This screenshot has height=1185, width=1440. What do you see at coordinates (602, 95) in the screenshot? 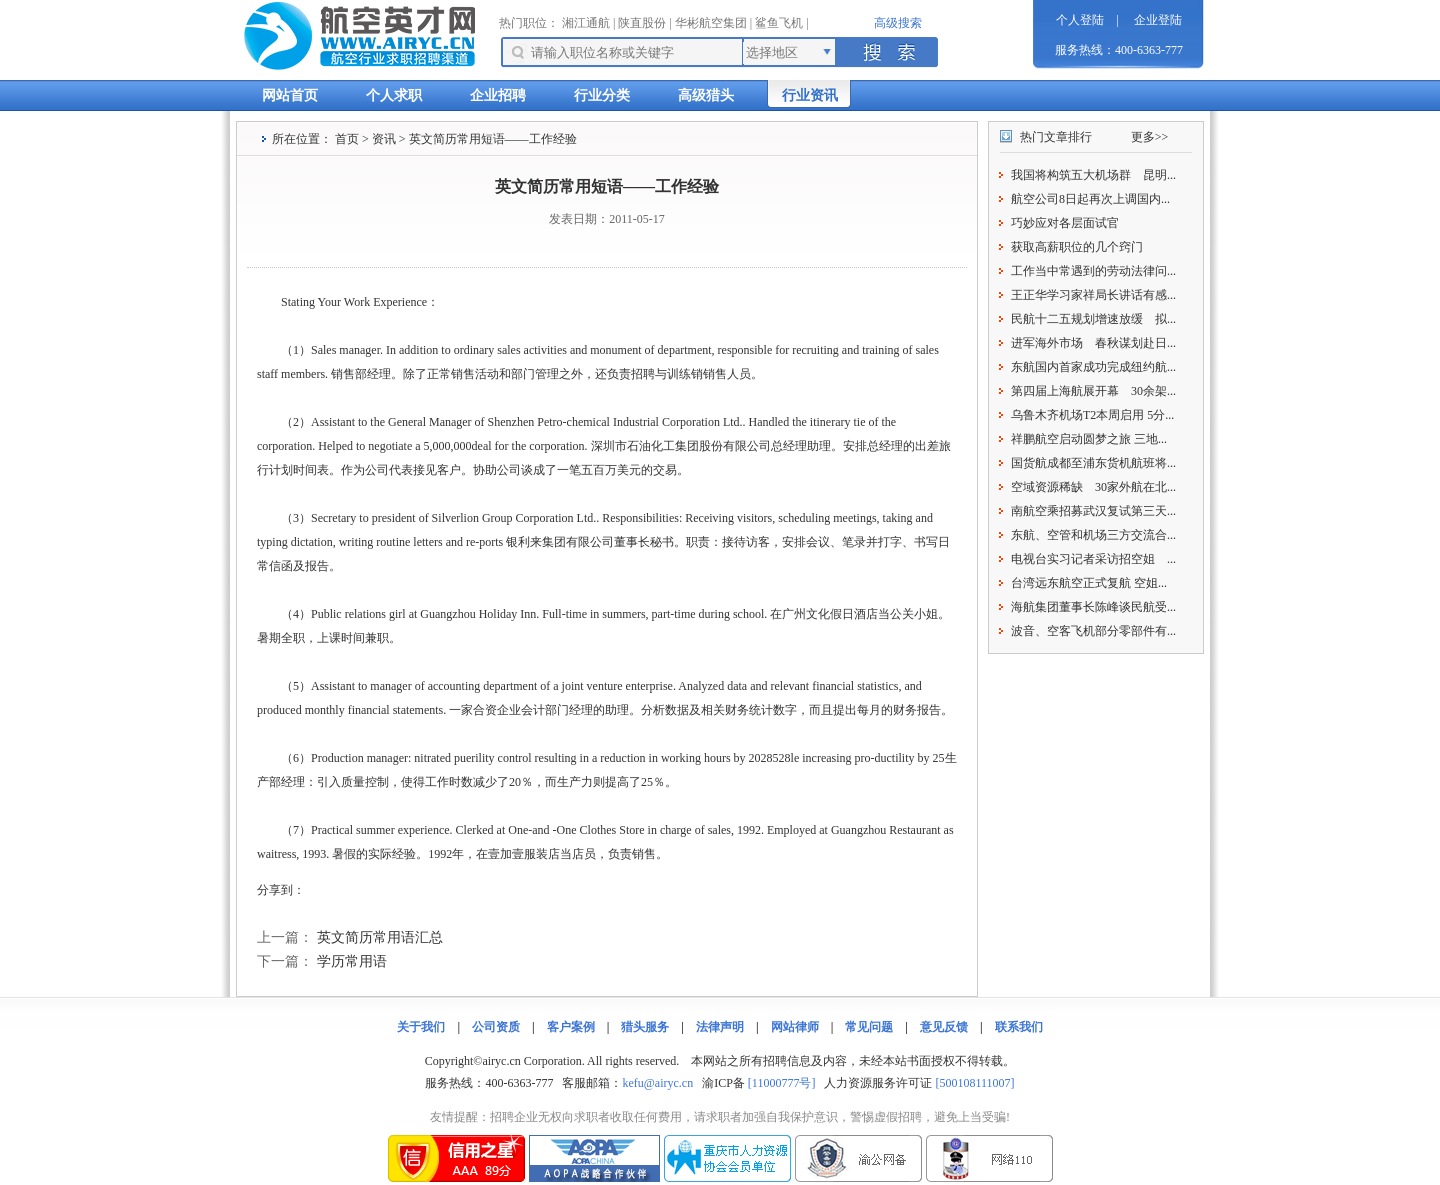
I see `行业分类` at bounding box center [602, 95].